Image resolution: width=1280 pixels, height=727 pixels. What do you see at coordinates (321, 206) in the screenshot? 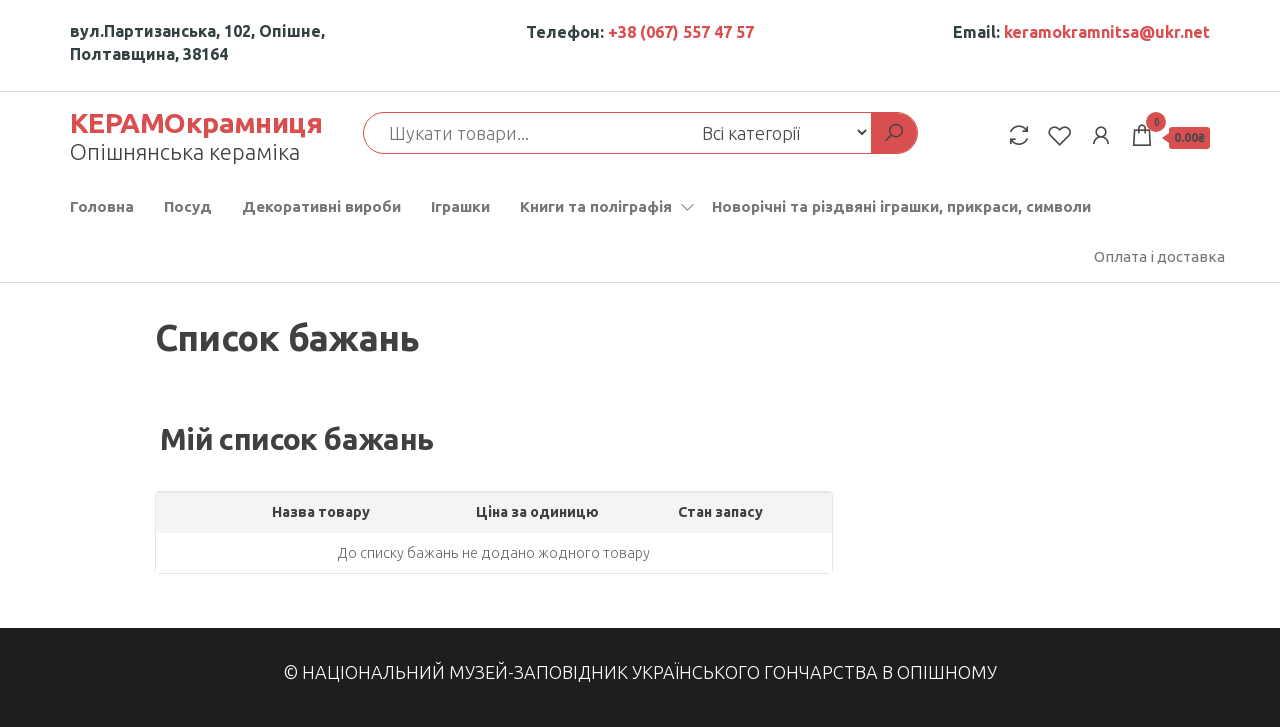
I see `Декоративні вироби` at bounding box center [321, 206].